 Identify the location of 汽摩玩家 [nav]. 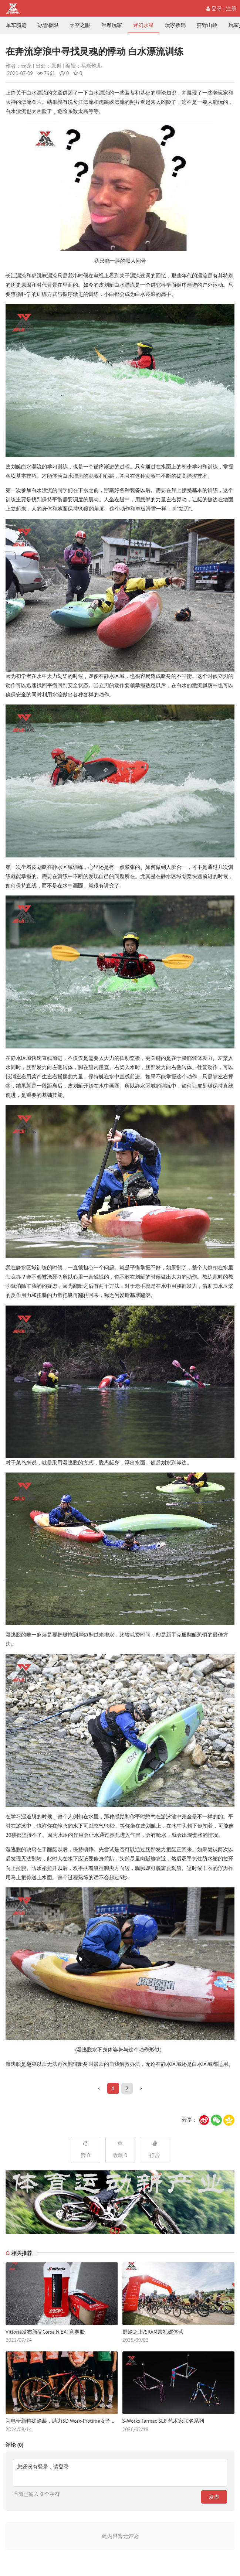
(111, 25).